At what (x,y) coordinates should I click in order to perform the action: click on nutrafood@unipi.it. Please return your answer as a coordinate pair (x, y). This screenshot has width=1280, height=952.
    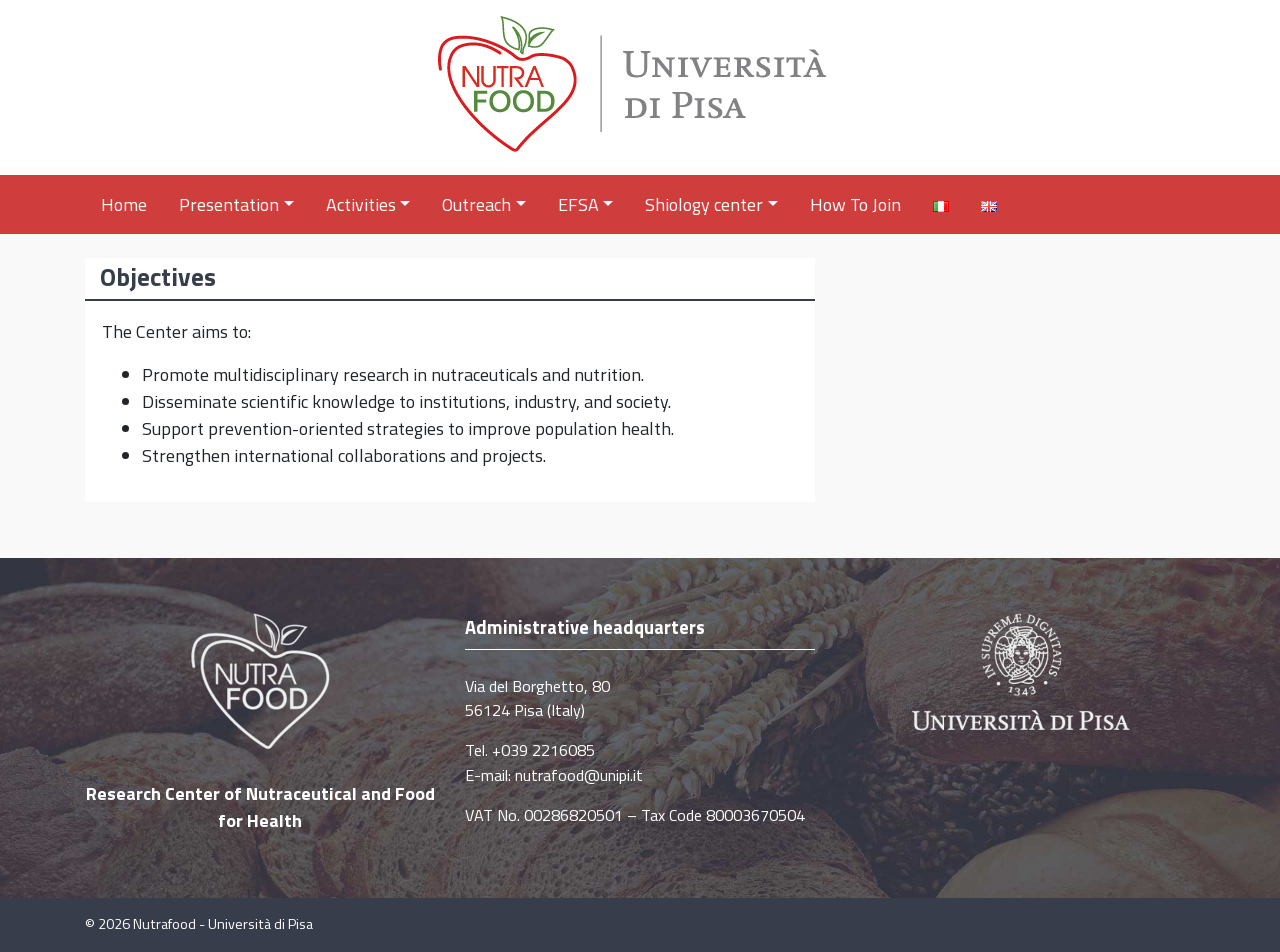
    Looking at the image, I should click on (579, 775).